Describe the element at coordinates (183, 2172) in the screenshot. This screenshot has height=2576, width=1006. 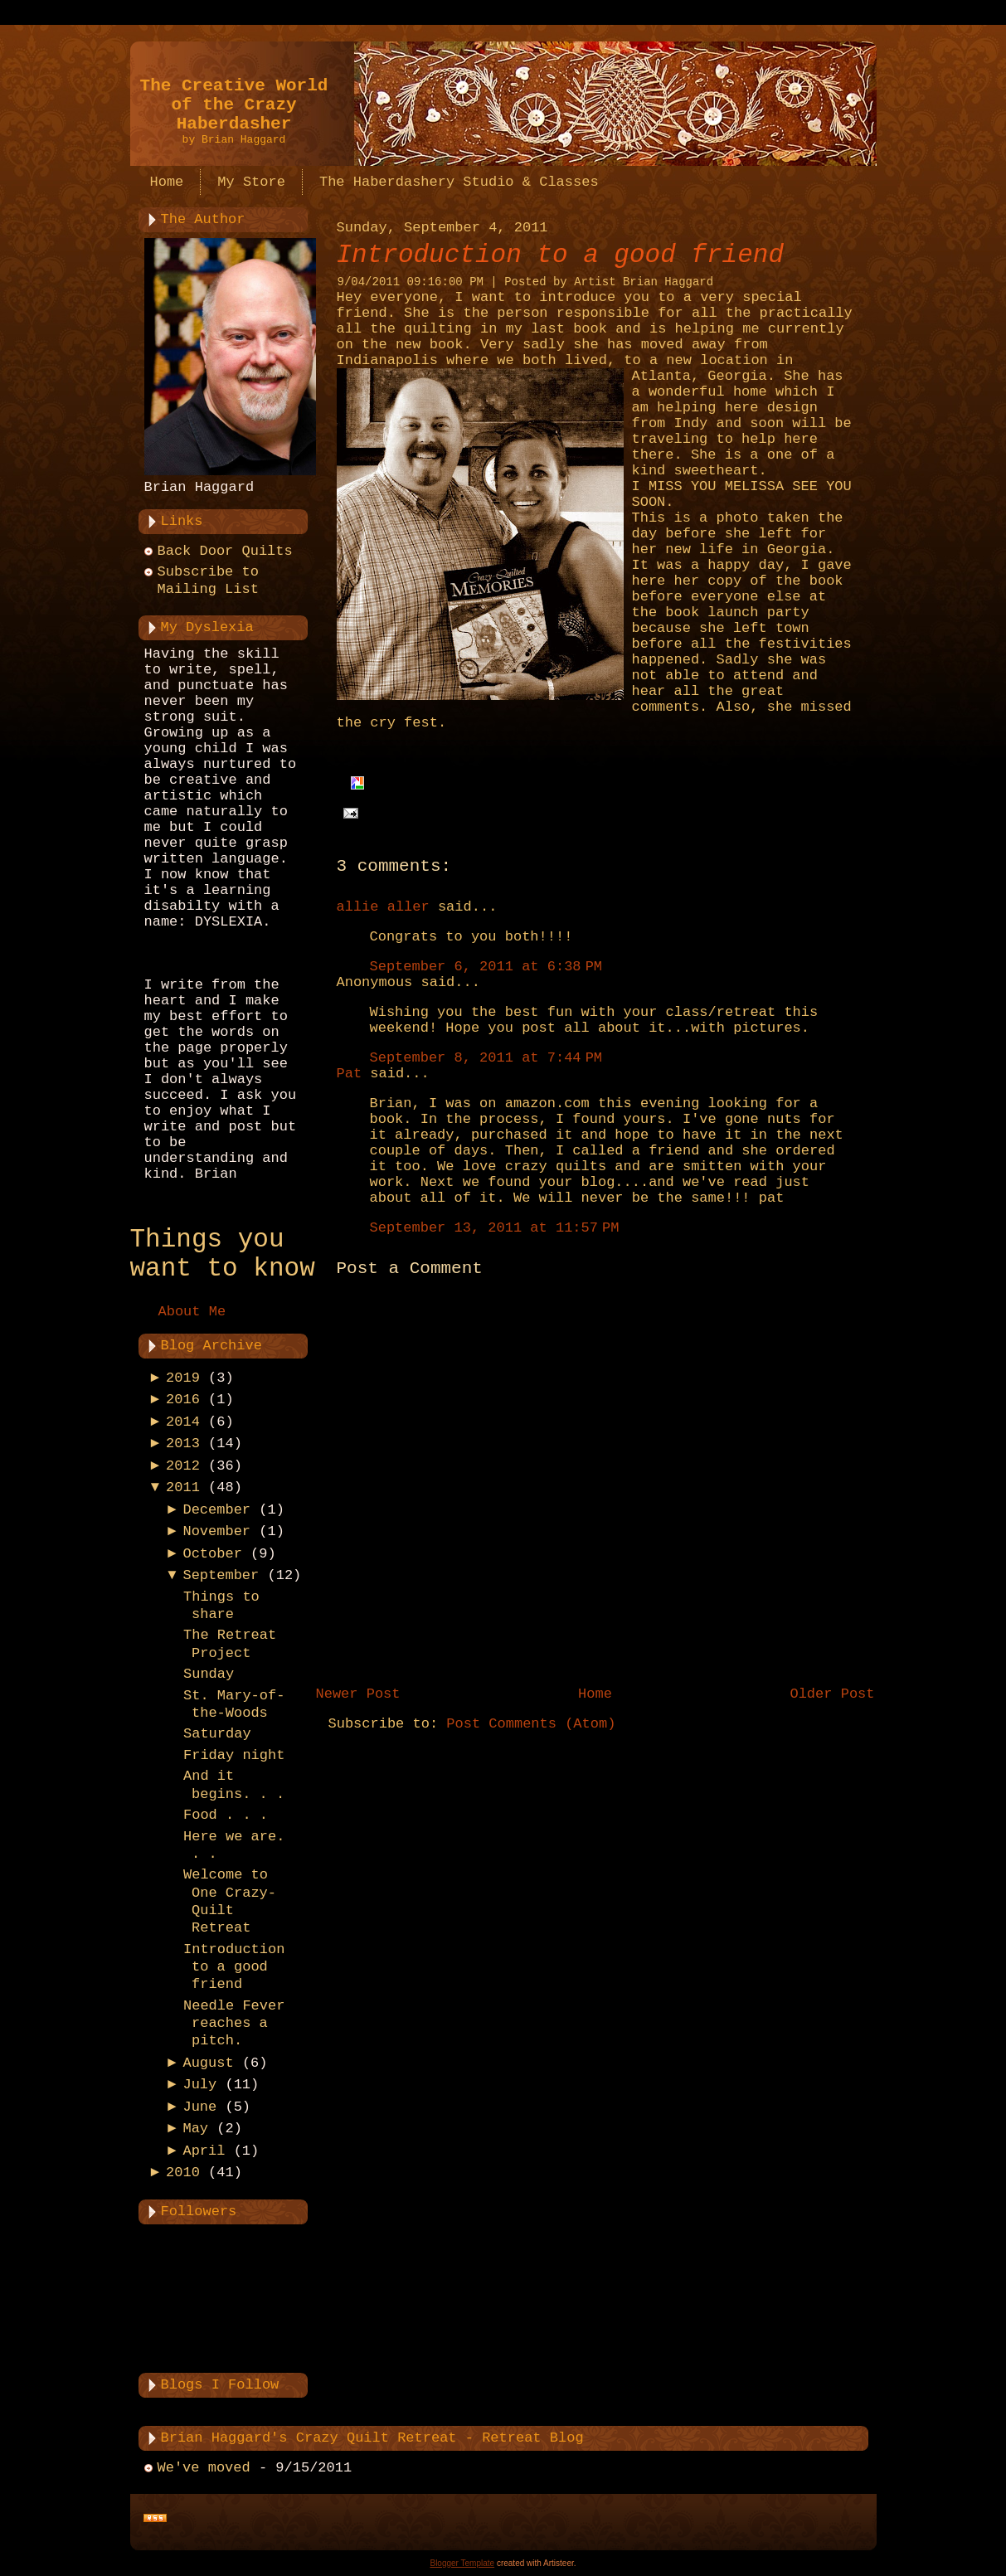
I see `2010` at that location.